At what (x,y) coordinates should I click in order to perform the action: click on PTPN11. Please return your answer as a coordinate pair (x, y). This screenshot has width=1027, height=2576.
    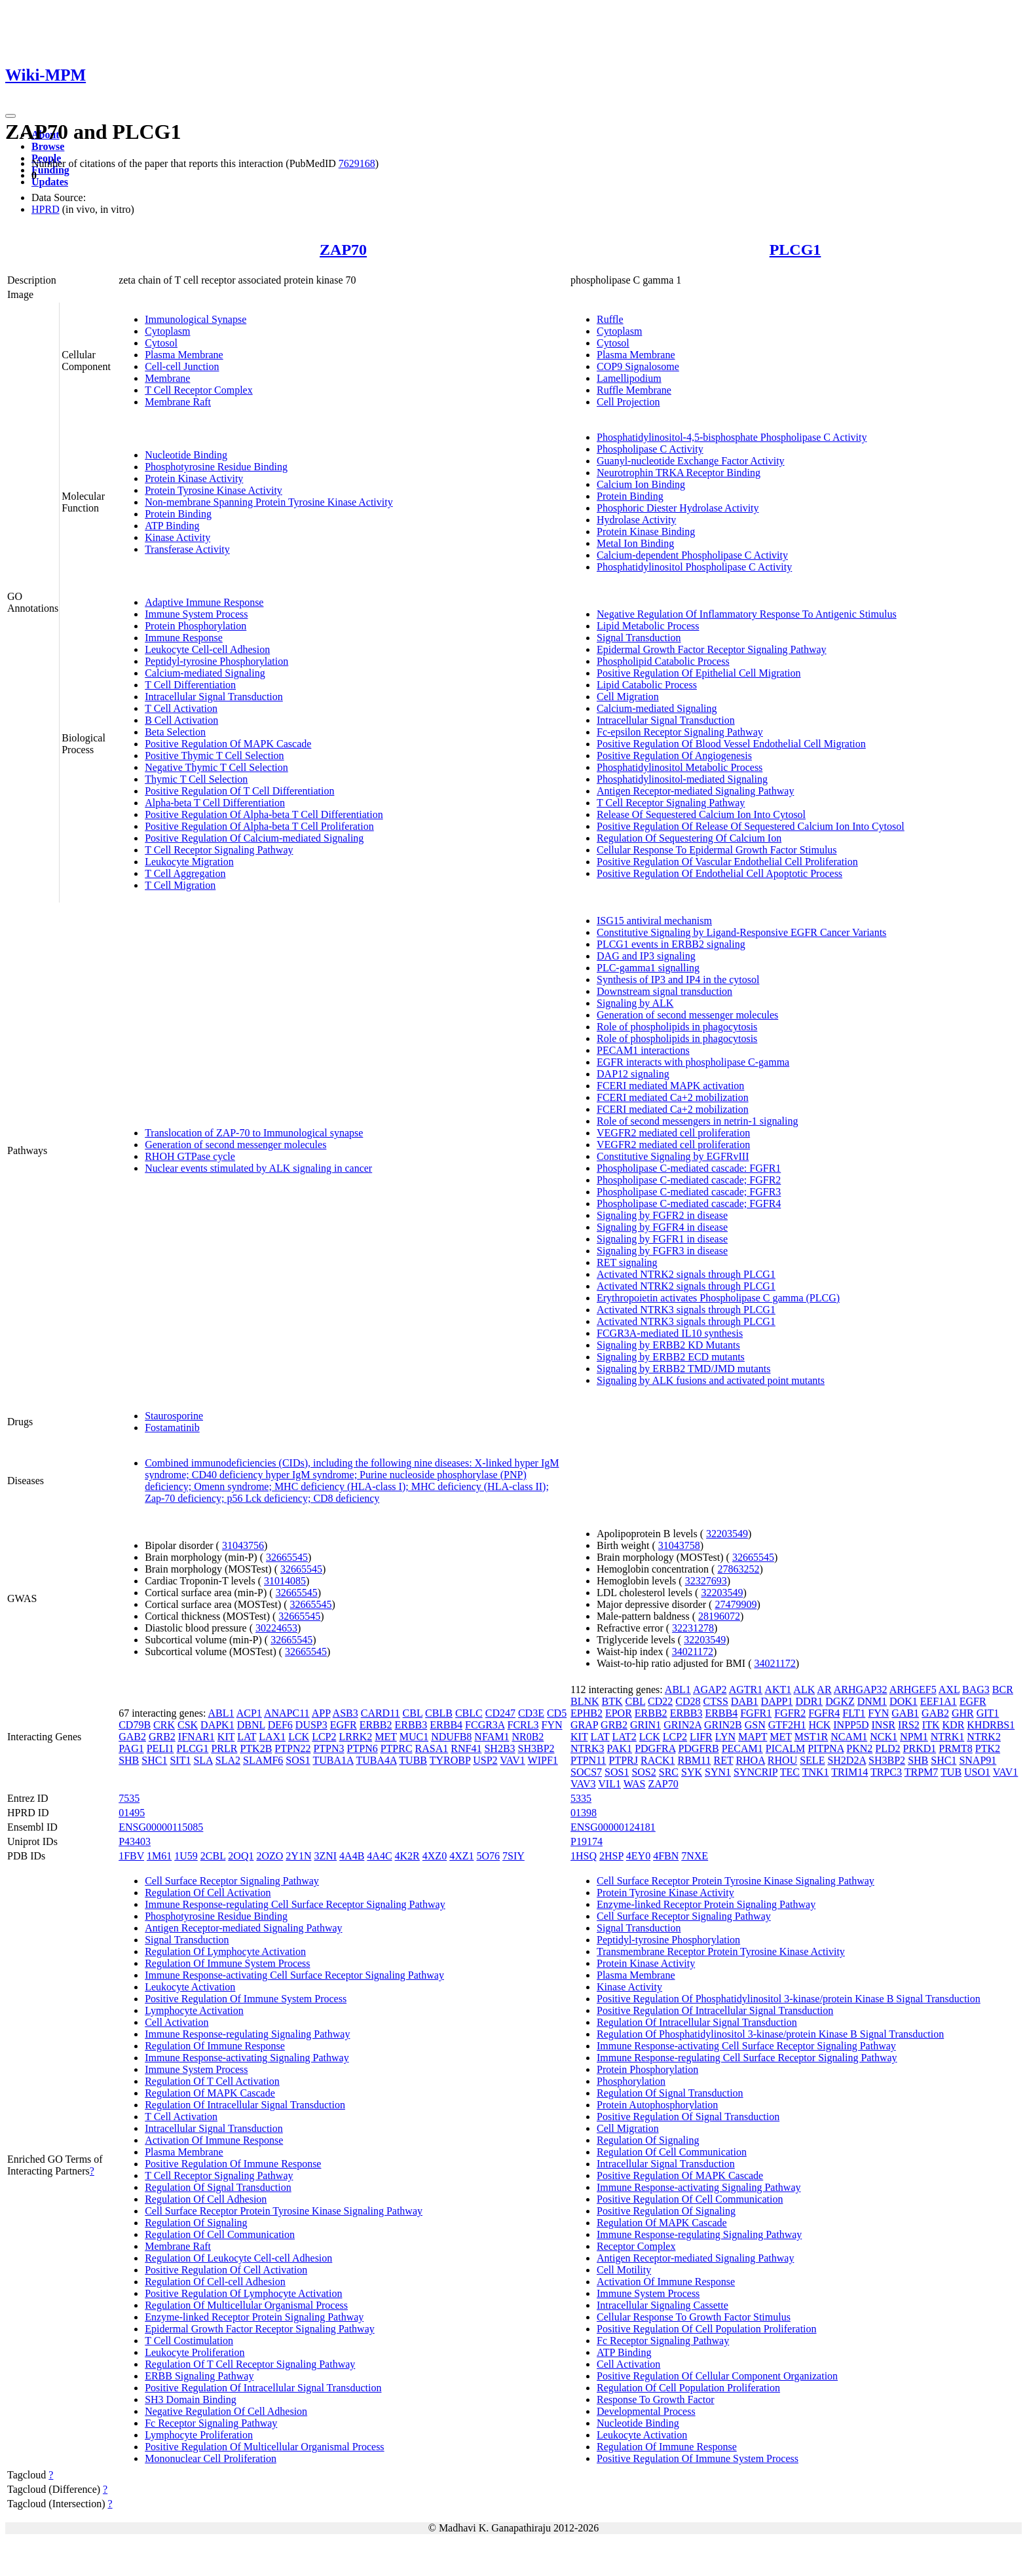
    Looking at the image, I should click on (588, 1760).